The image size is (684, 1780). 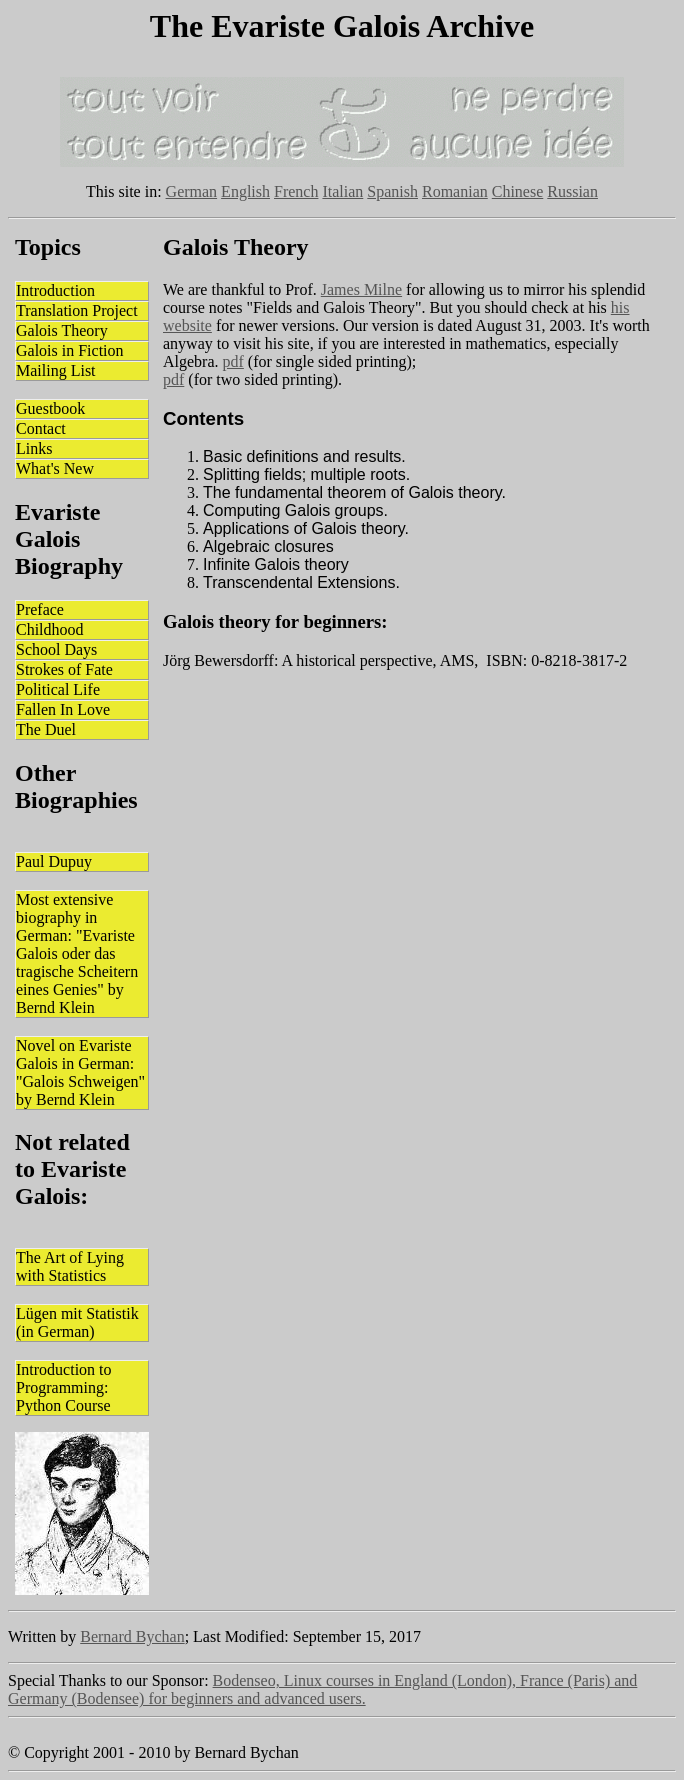 What do you see at coordinates (55, 468) in the screenshot?
I see `What's New` at bounding box center [55, 468].